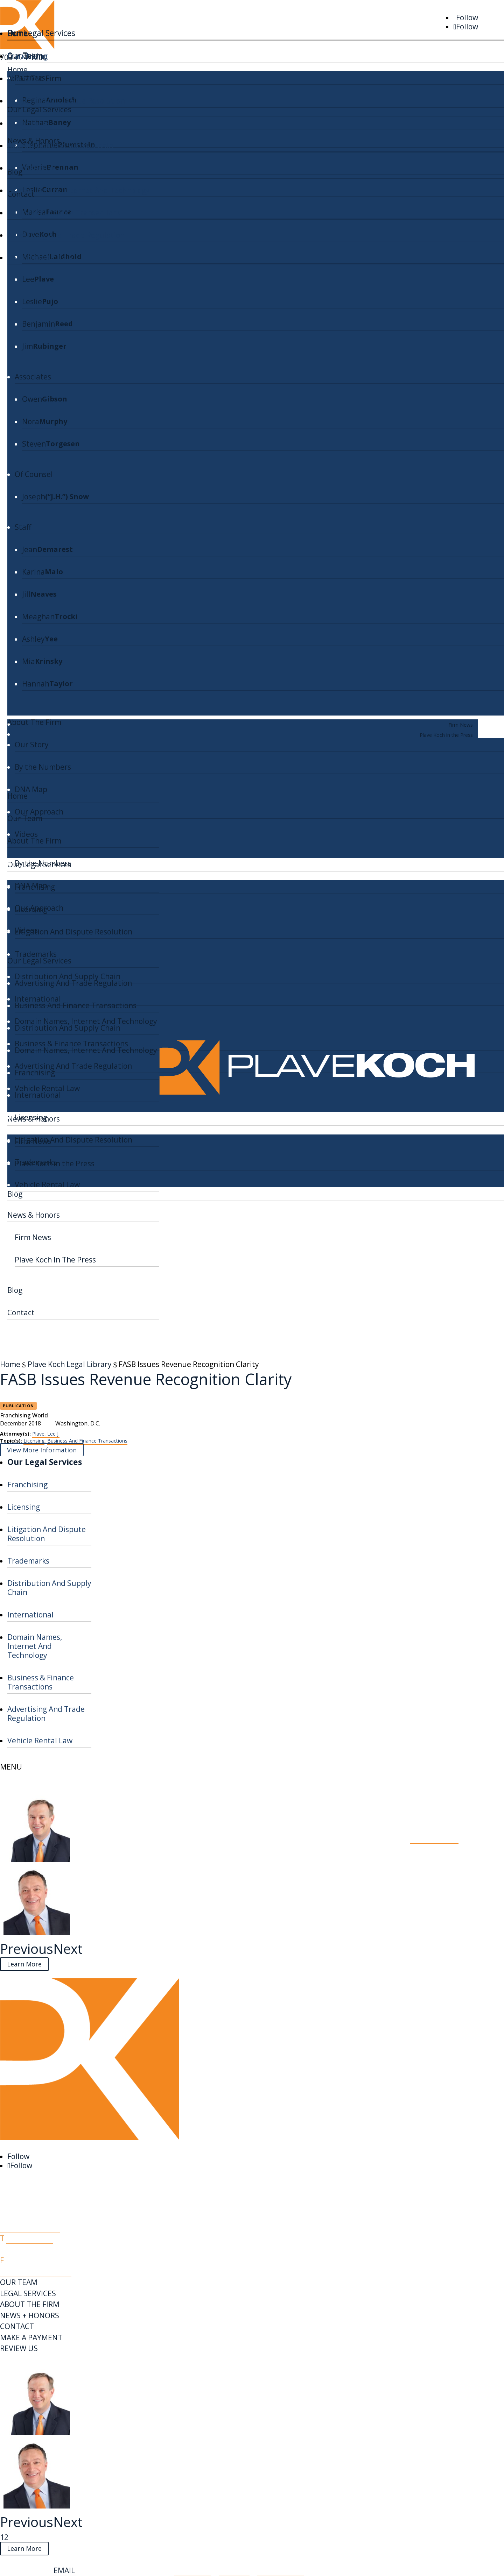  What do you see at coordinates (35, 2271) in the screenshot?
I see `info@plavekoch.com` at bounding box center [35, 2271].